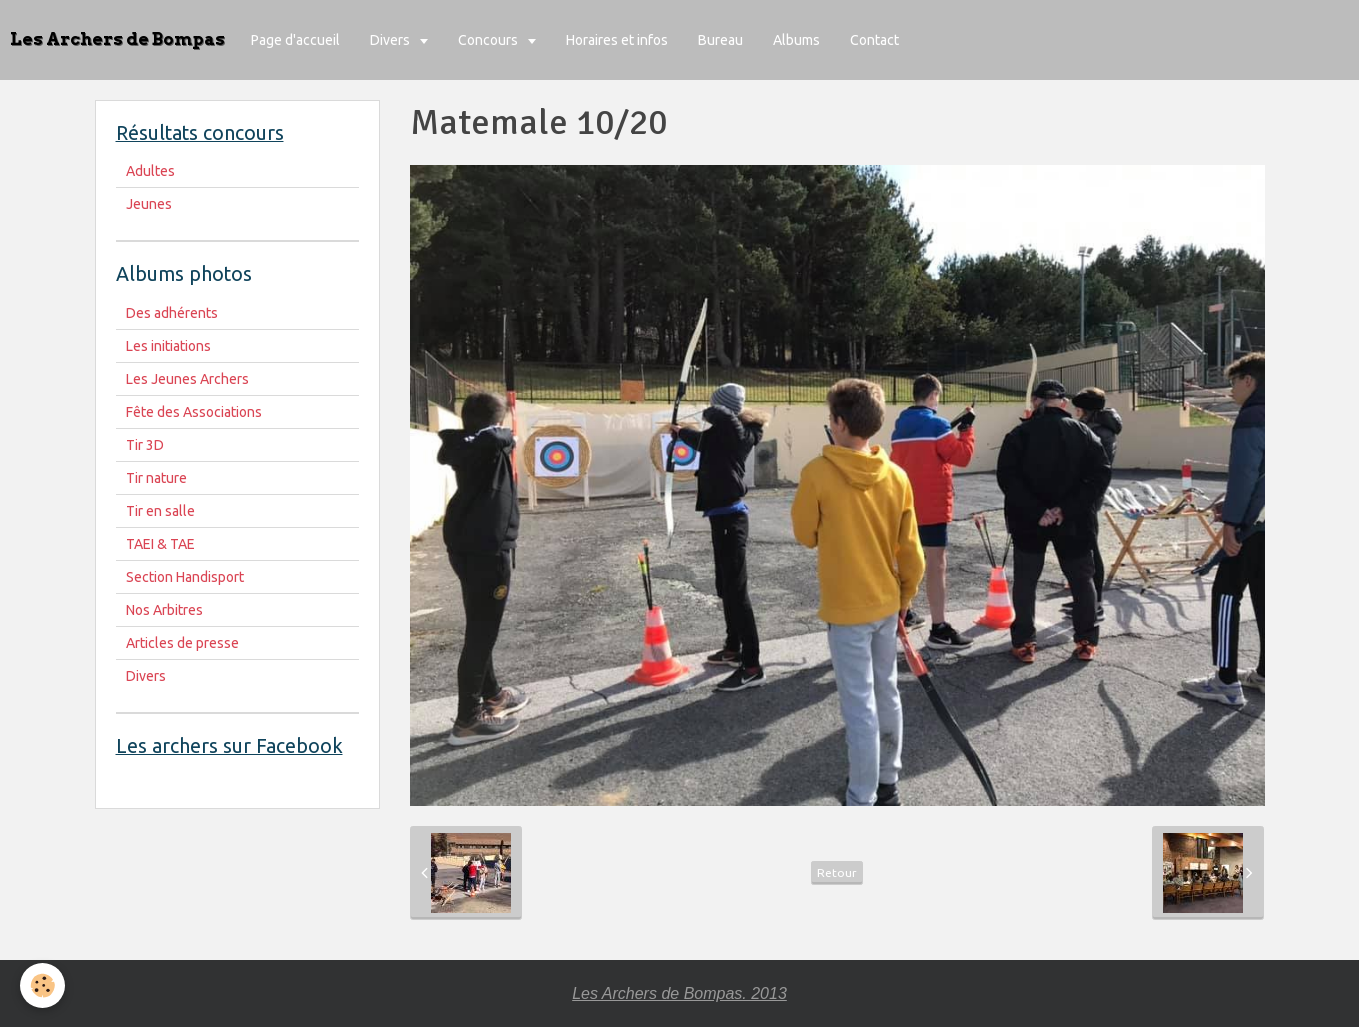 The height and width of the screenshot is (1027, 1359). What do you see at coordinates (160, 544) in the screenshot?
I see `TAEI & TAE` at bounding box center [160, 544].